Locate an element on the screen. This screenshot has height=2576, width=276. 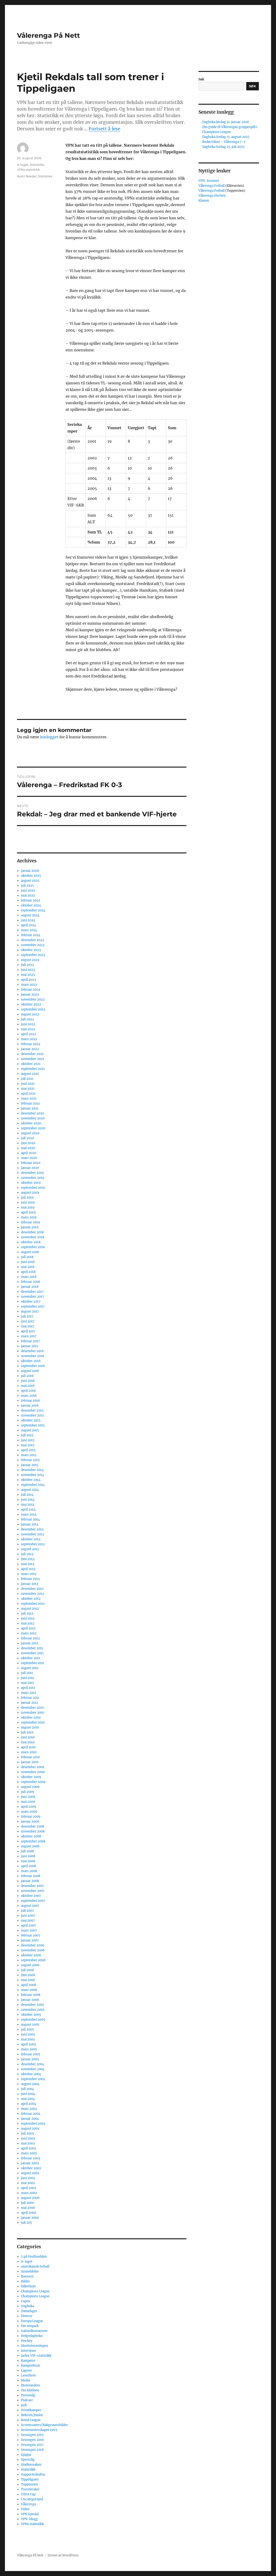
januar 2014 is located at coordinates (29, 1524).